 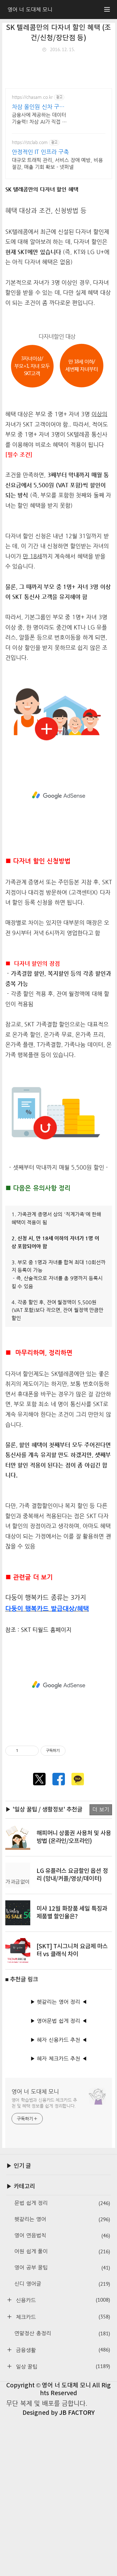 I want to click on ▶ 헷갈리는 영어 정리 ◀, so click(x=58, y=2161).